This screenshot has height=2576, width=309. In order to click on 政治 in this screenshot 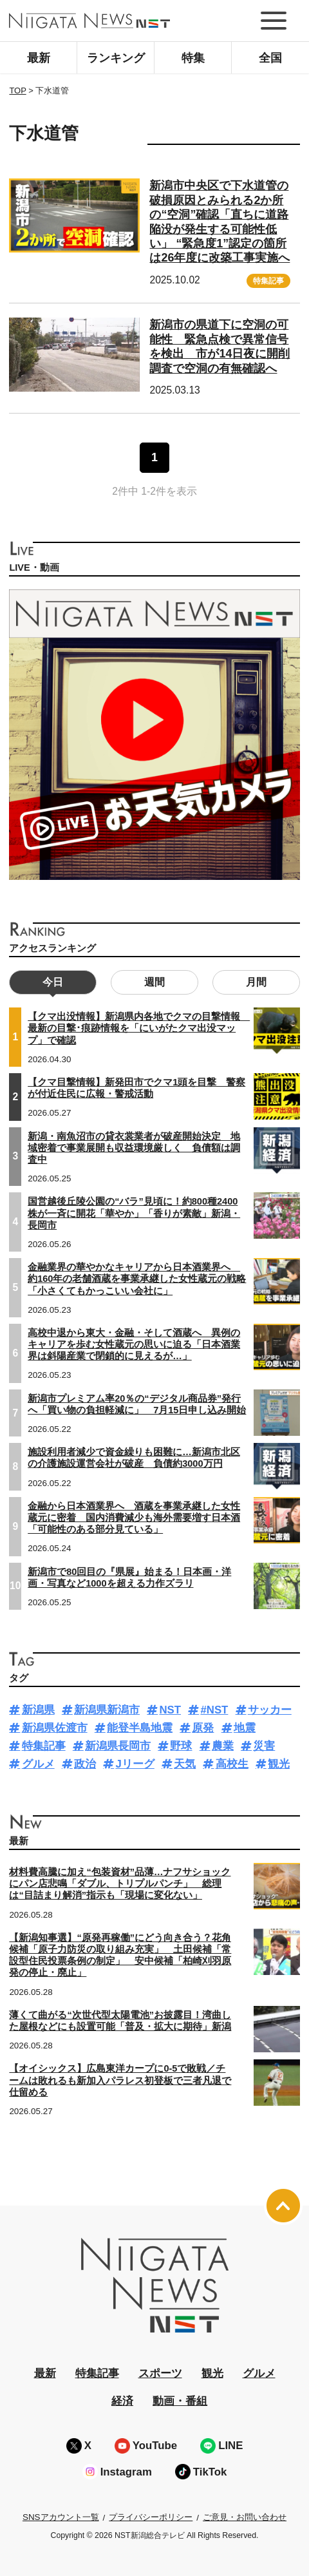, I will do `click(85, 1764)`.